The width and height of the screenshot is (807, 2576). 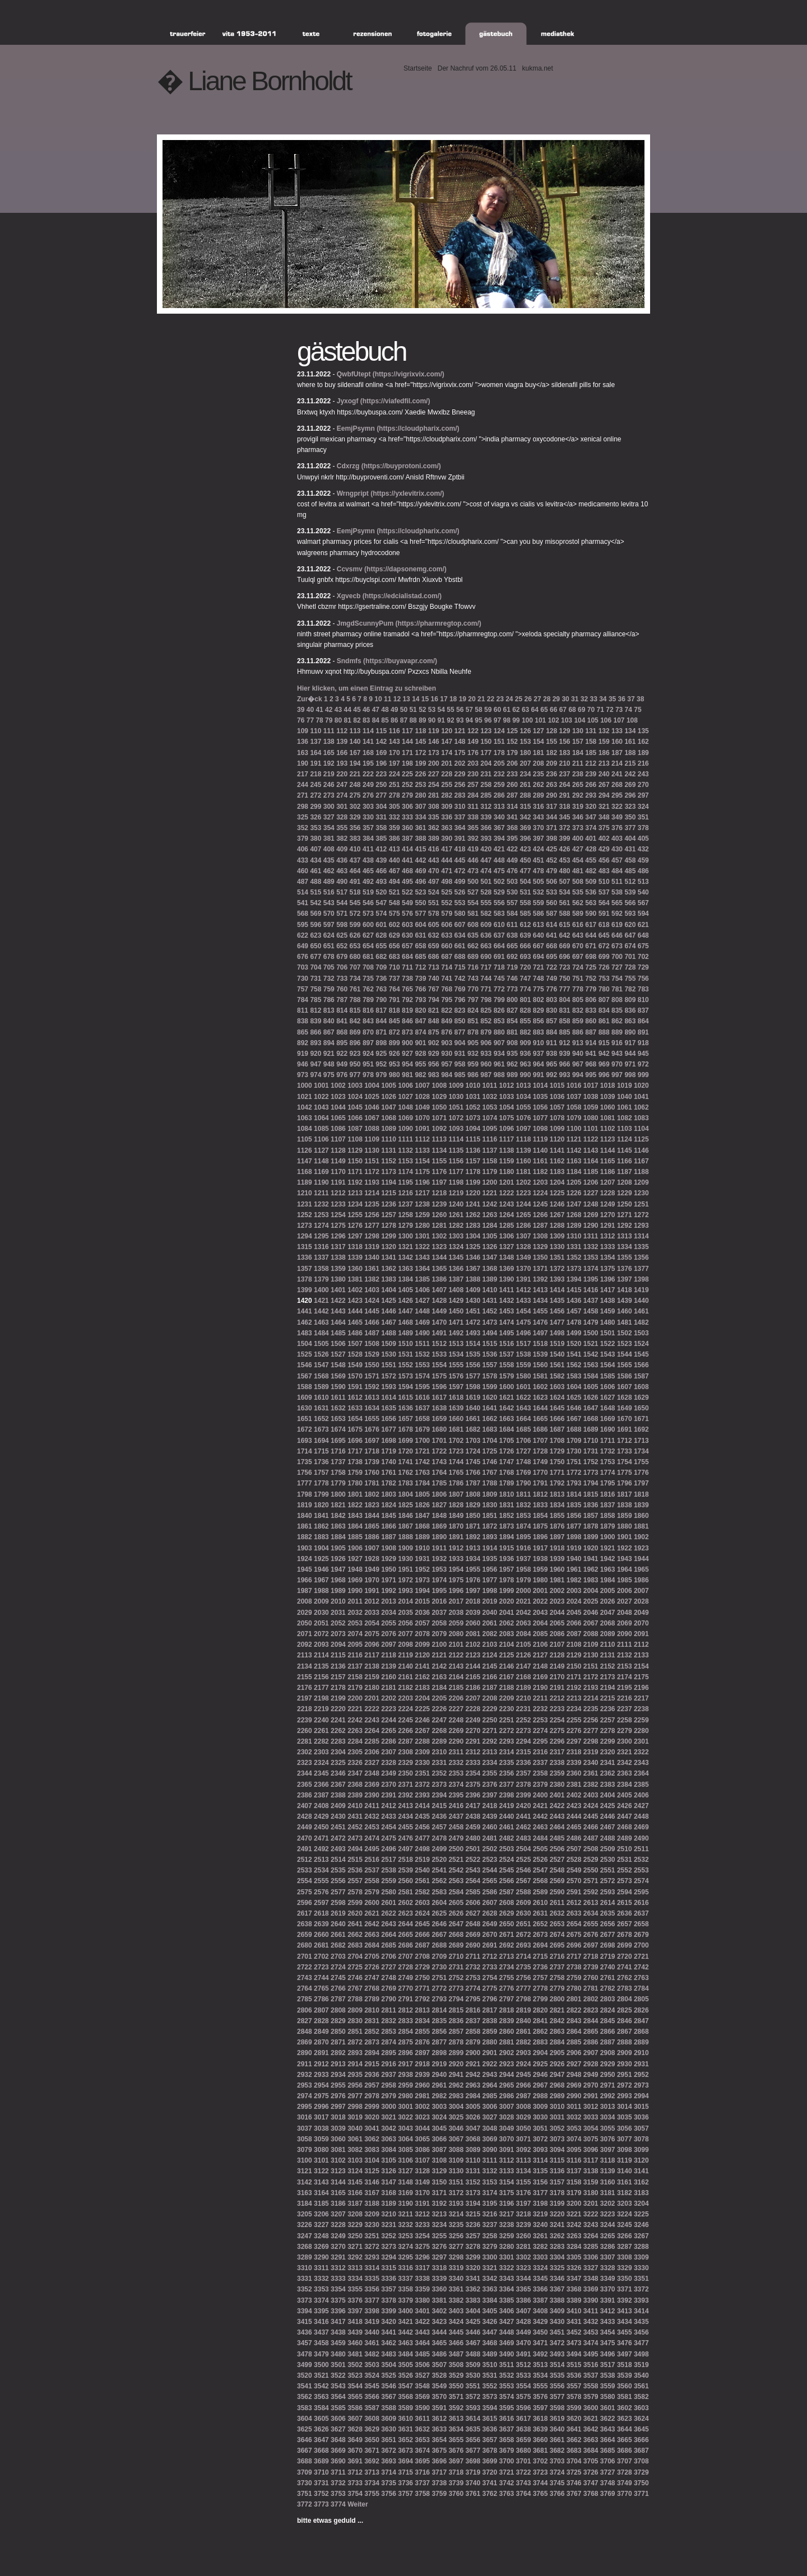 What do you see at coordinates (591, 2107) in the screenshot?
I see `3012` at bounding box center [591, 2107].